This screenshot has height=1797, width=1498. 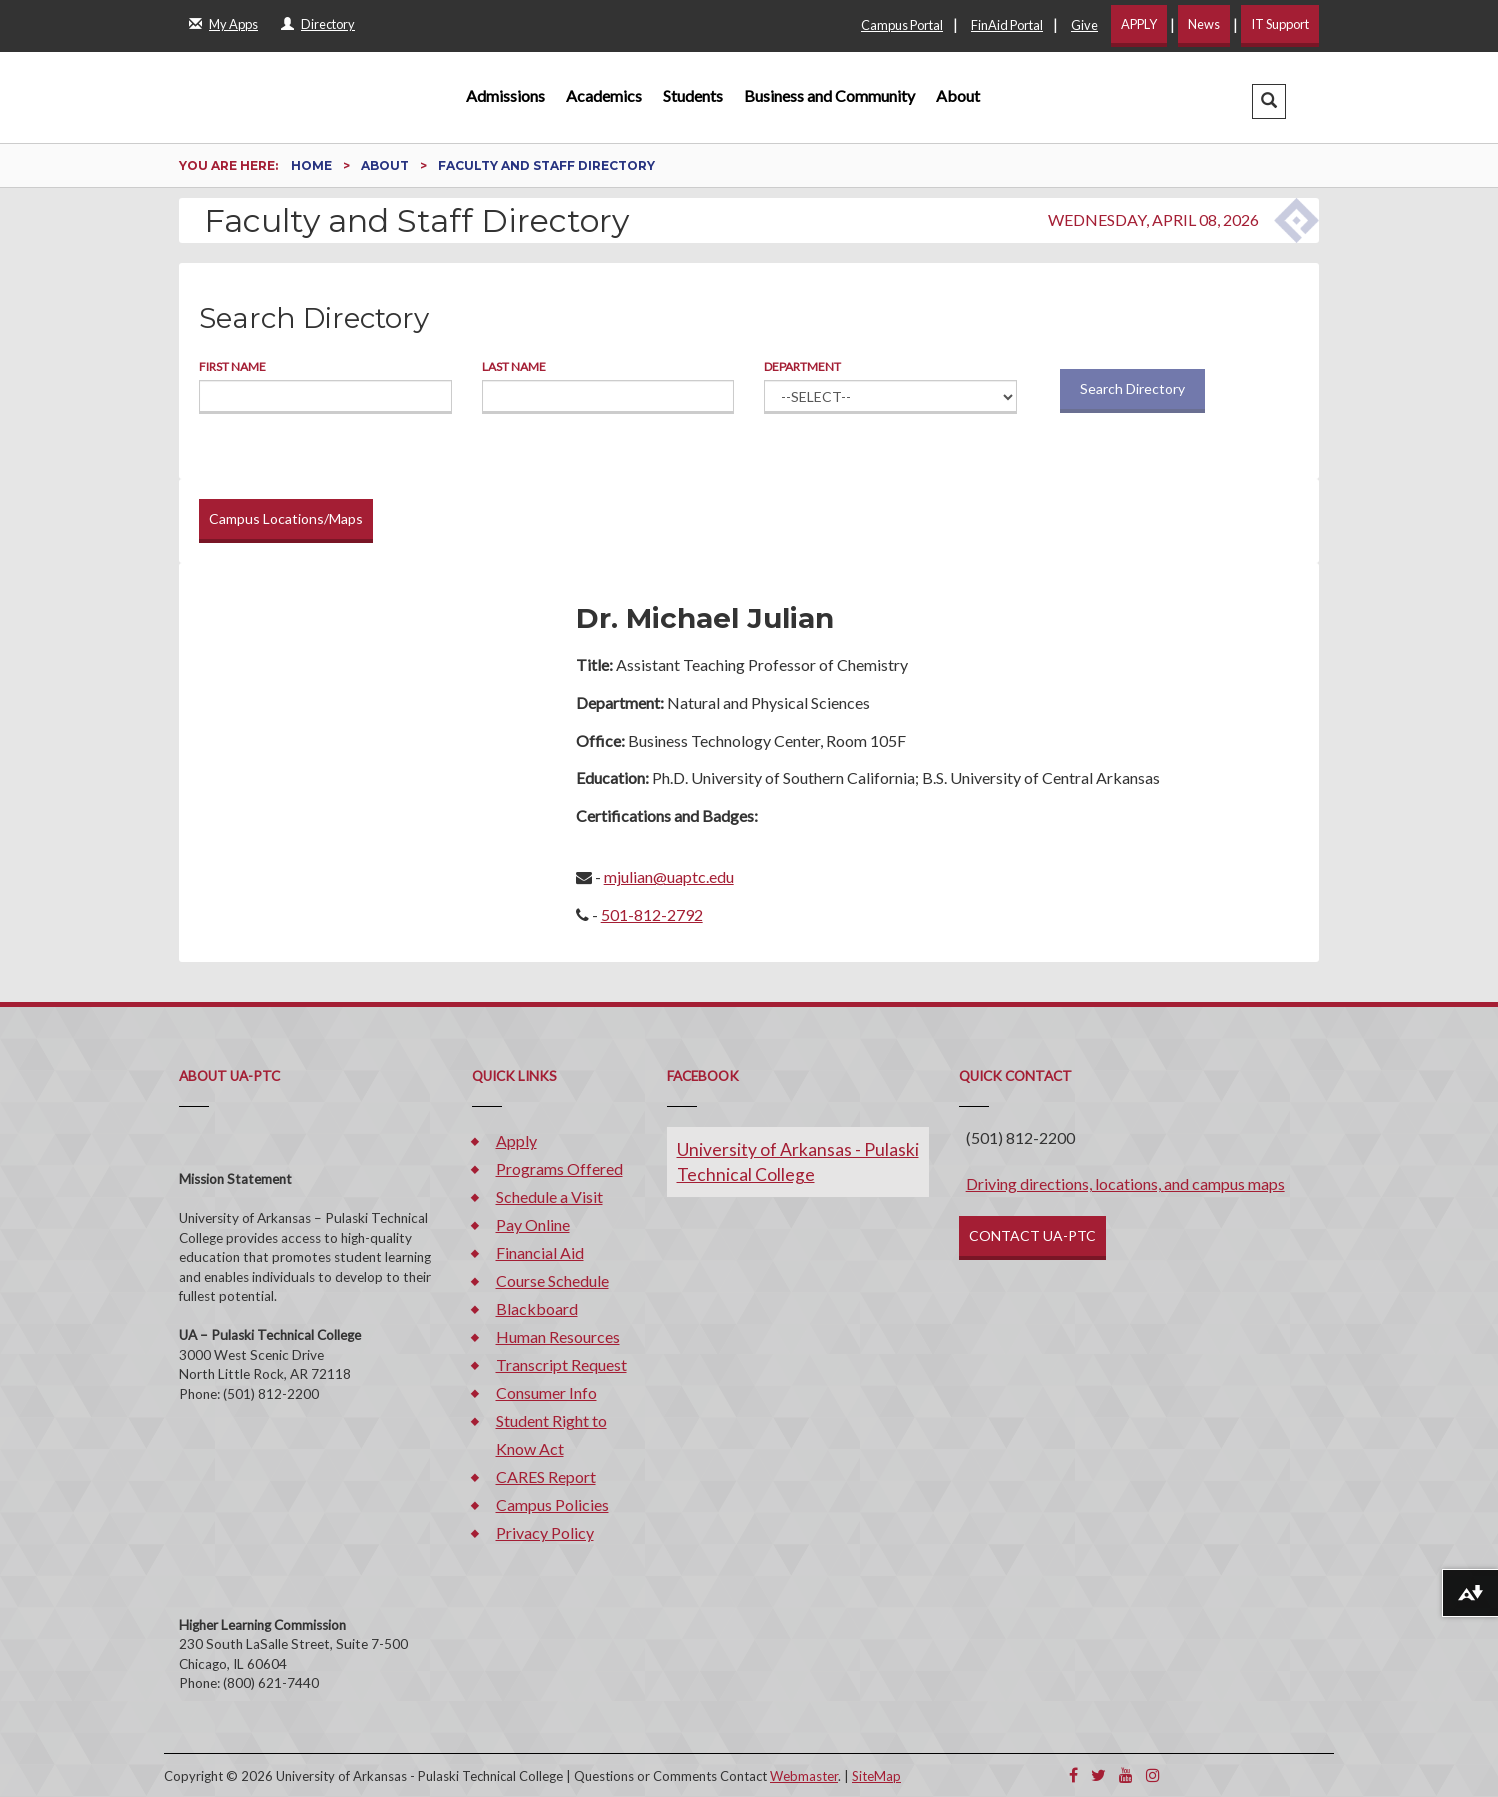 What do you see at coordinates (652, 914) in the screenshot?
I see `501-812-2792` at bounding box center [652, 914].